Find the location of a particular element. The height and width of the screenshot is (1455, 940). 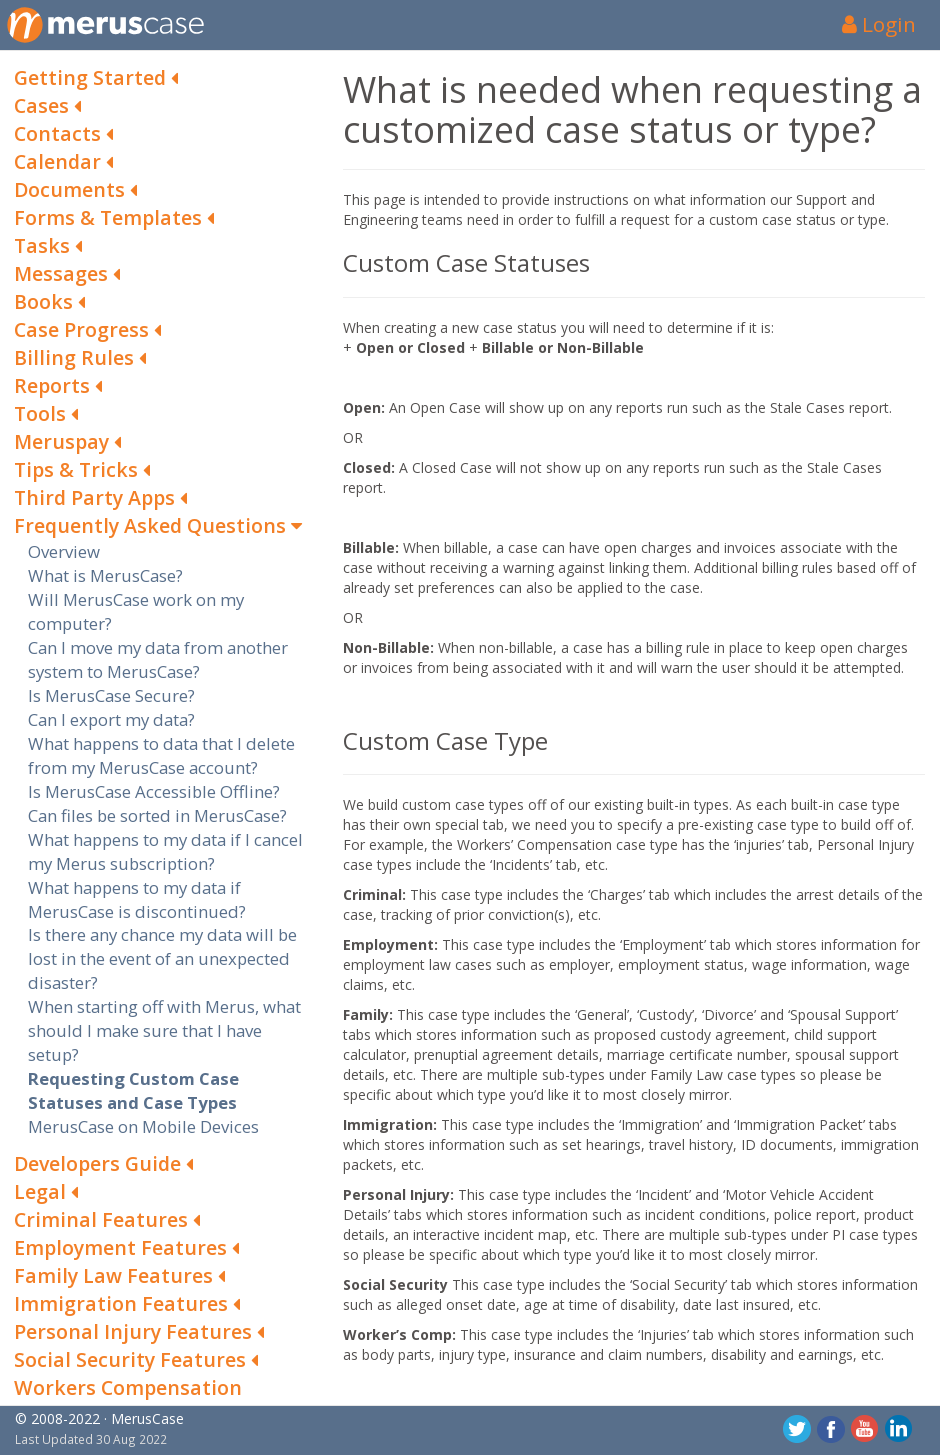

Overview is located at coordinates (64, 551).